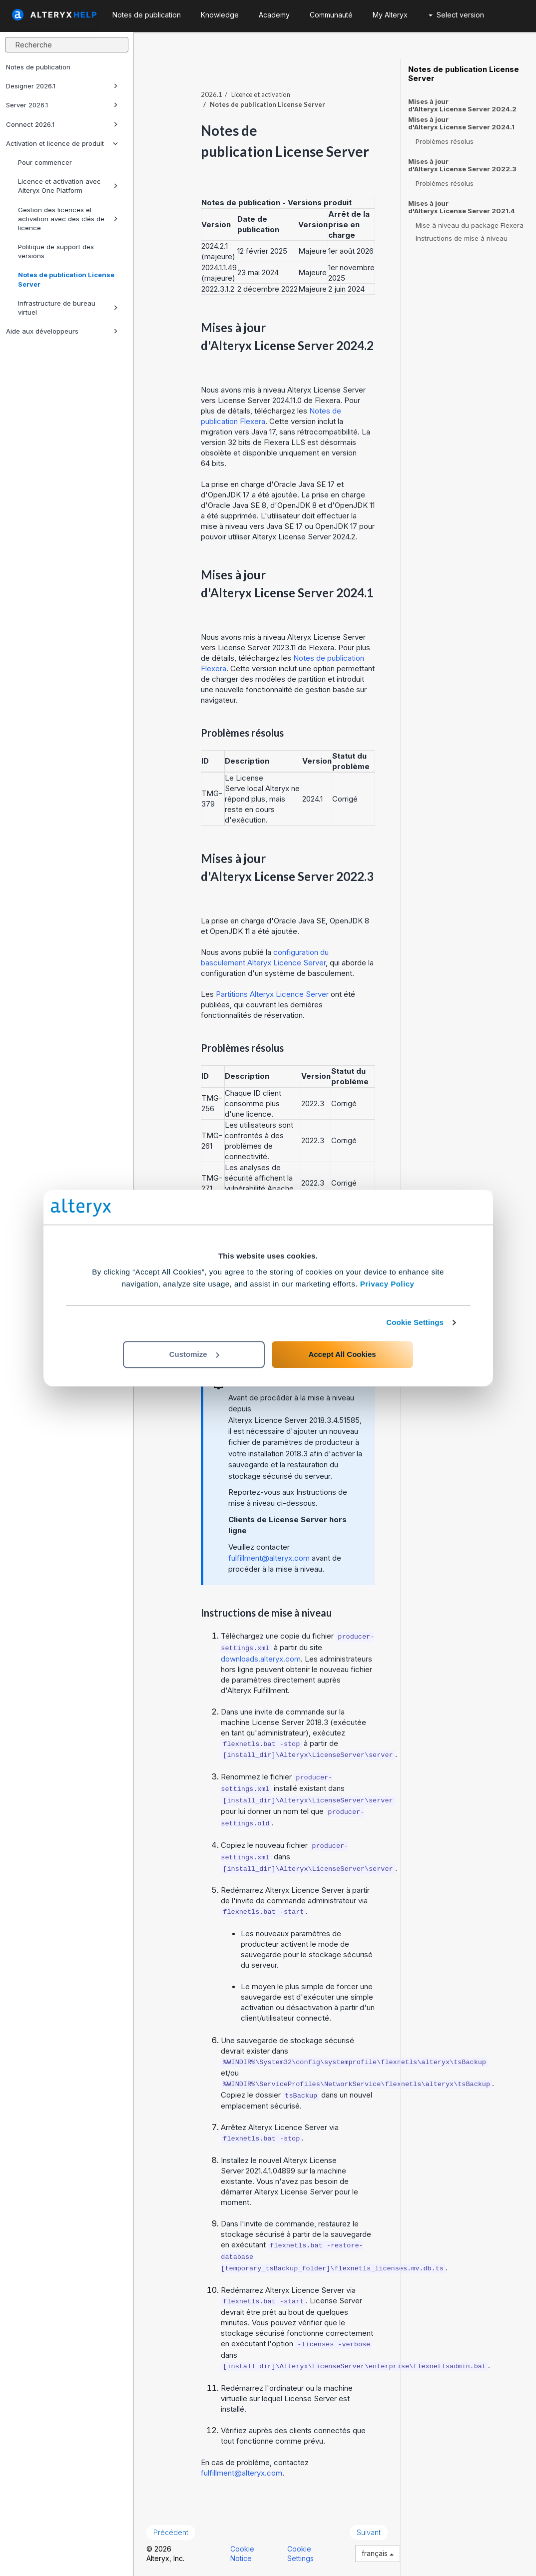 This screenshot has height=2576, width=536. I want to click on Communauté, so click(331, 14).